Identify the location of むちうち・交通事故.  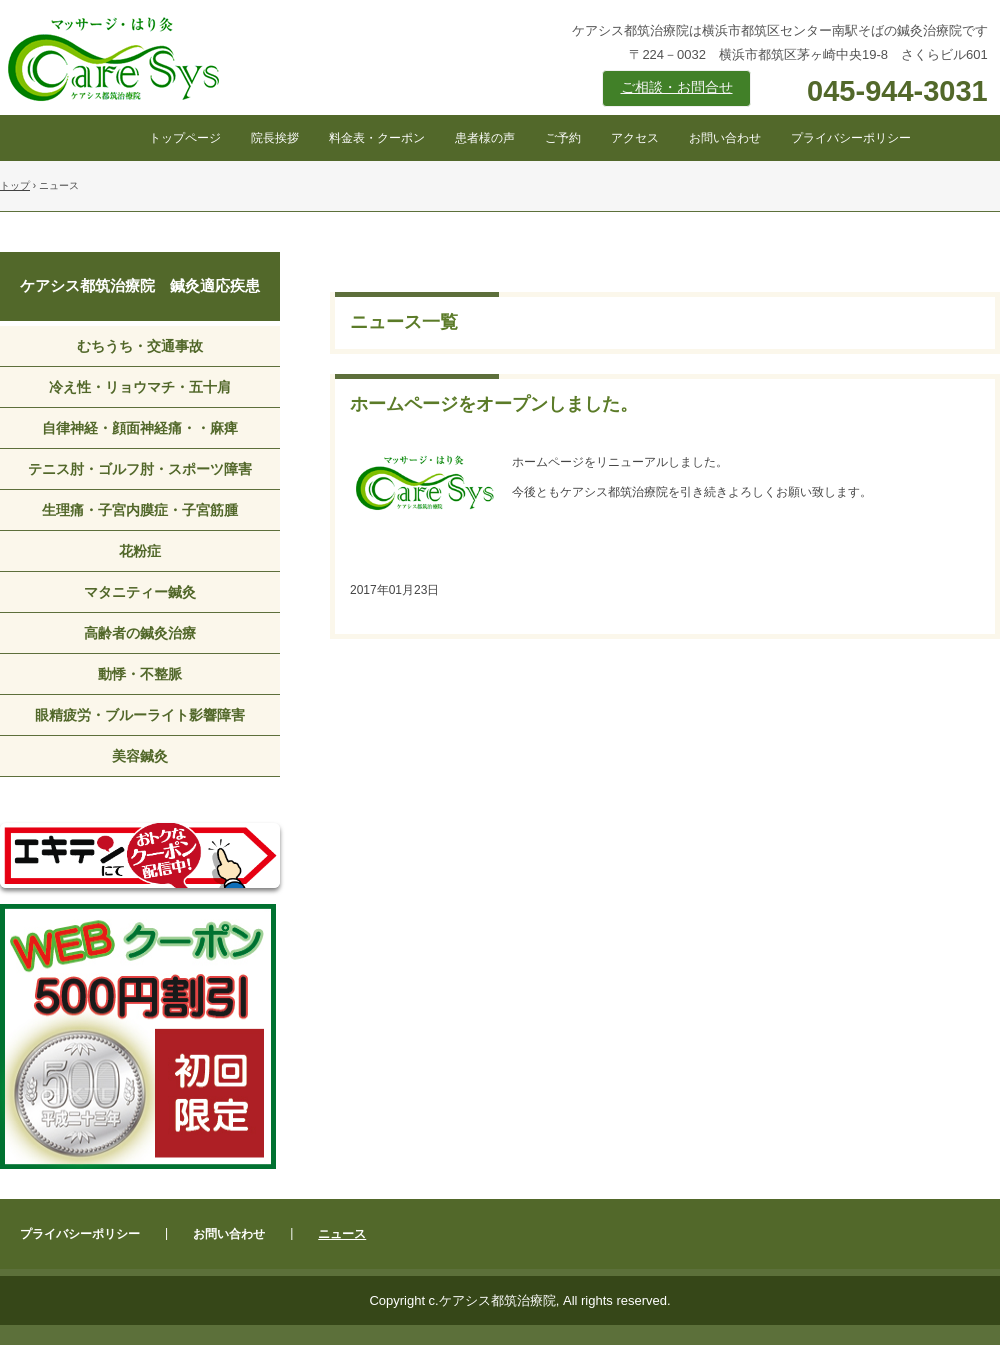
(140, 346).